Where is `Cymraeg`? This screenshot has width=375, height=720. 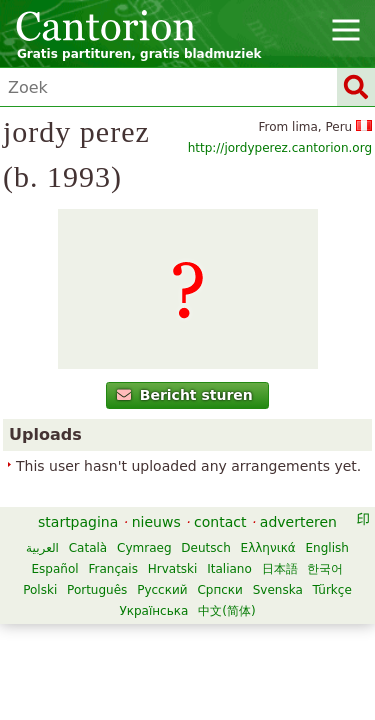 Cymraeg is located at coordinates (144, 548).